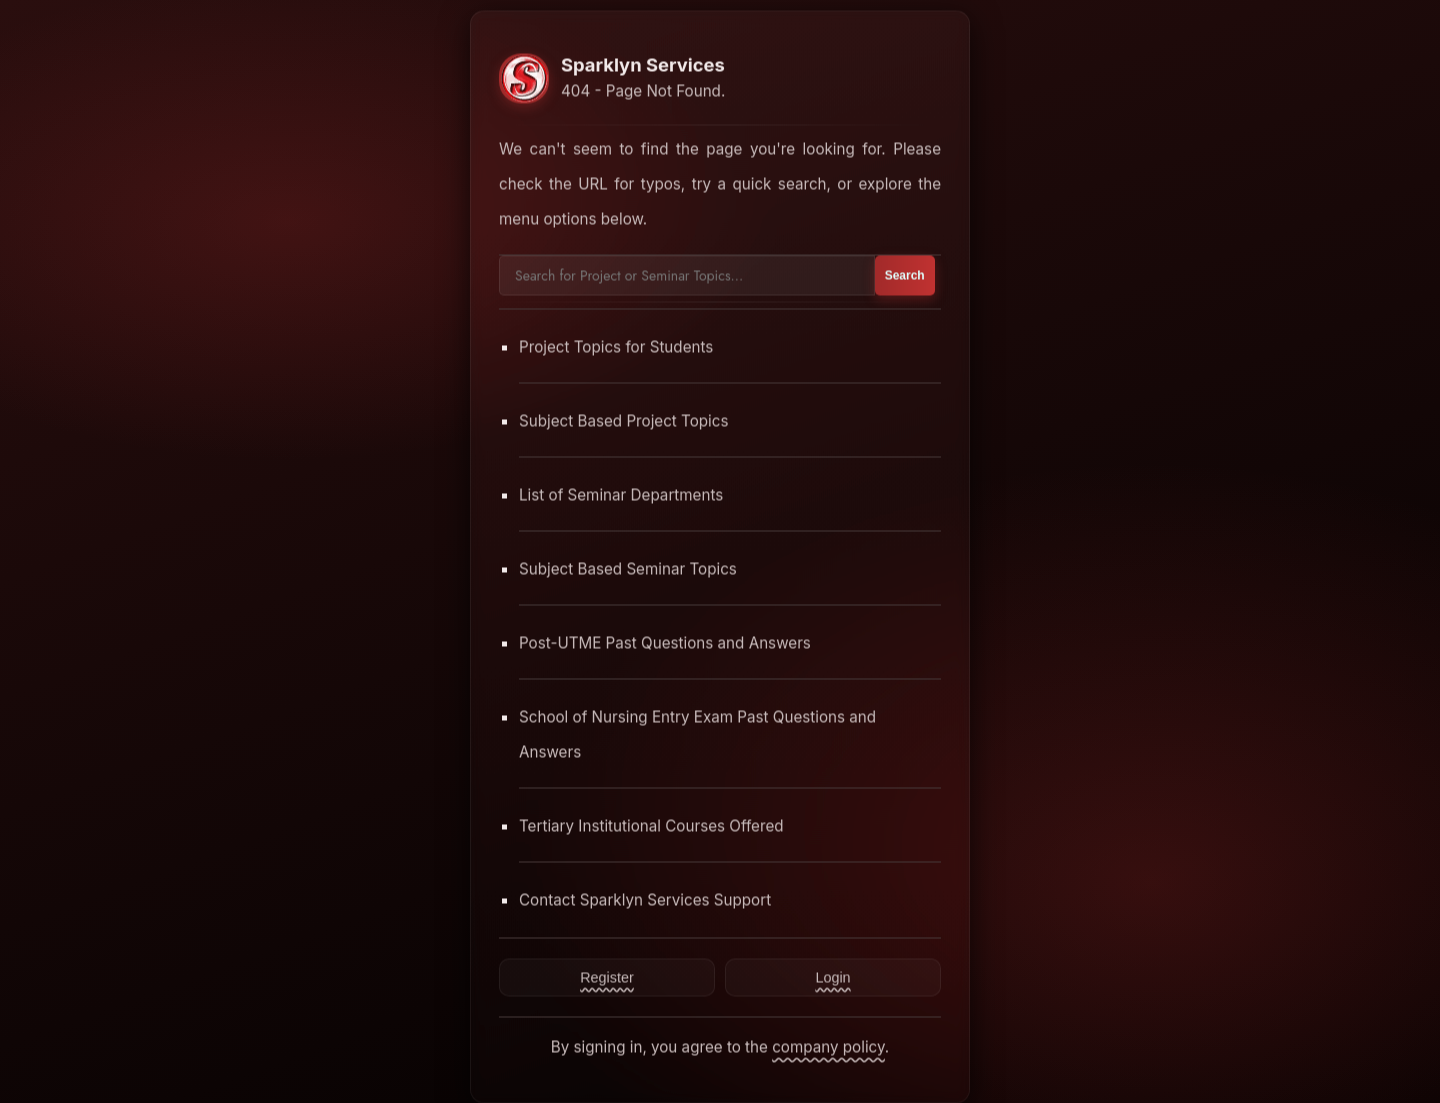  What do you see at coordinates (905, 275) in the screenshot?
I see `Search` at bounding box center [905, 275].